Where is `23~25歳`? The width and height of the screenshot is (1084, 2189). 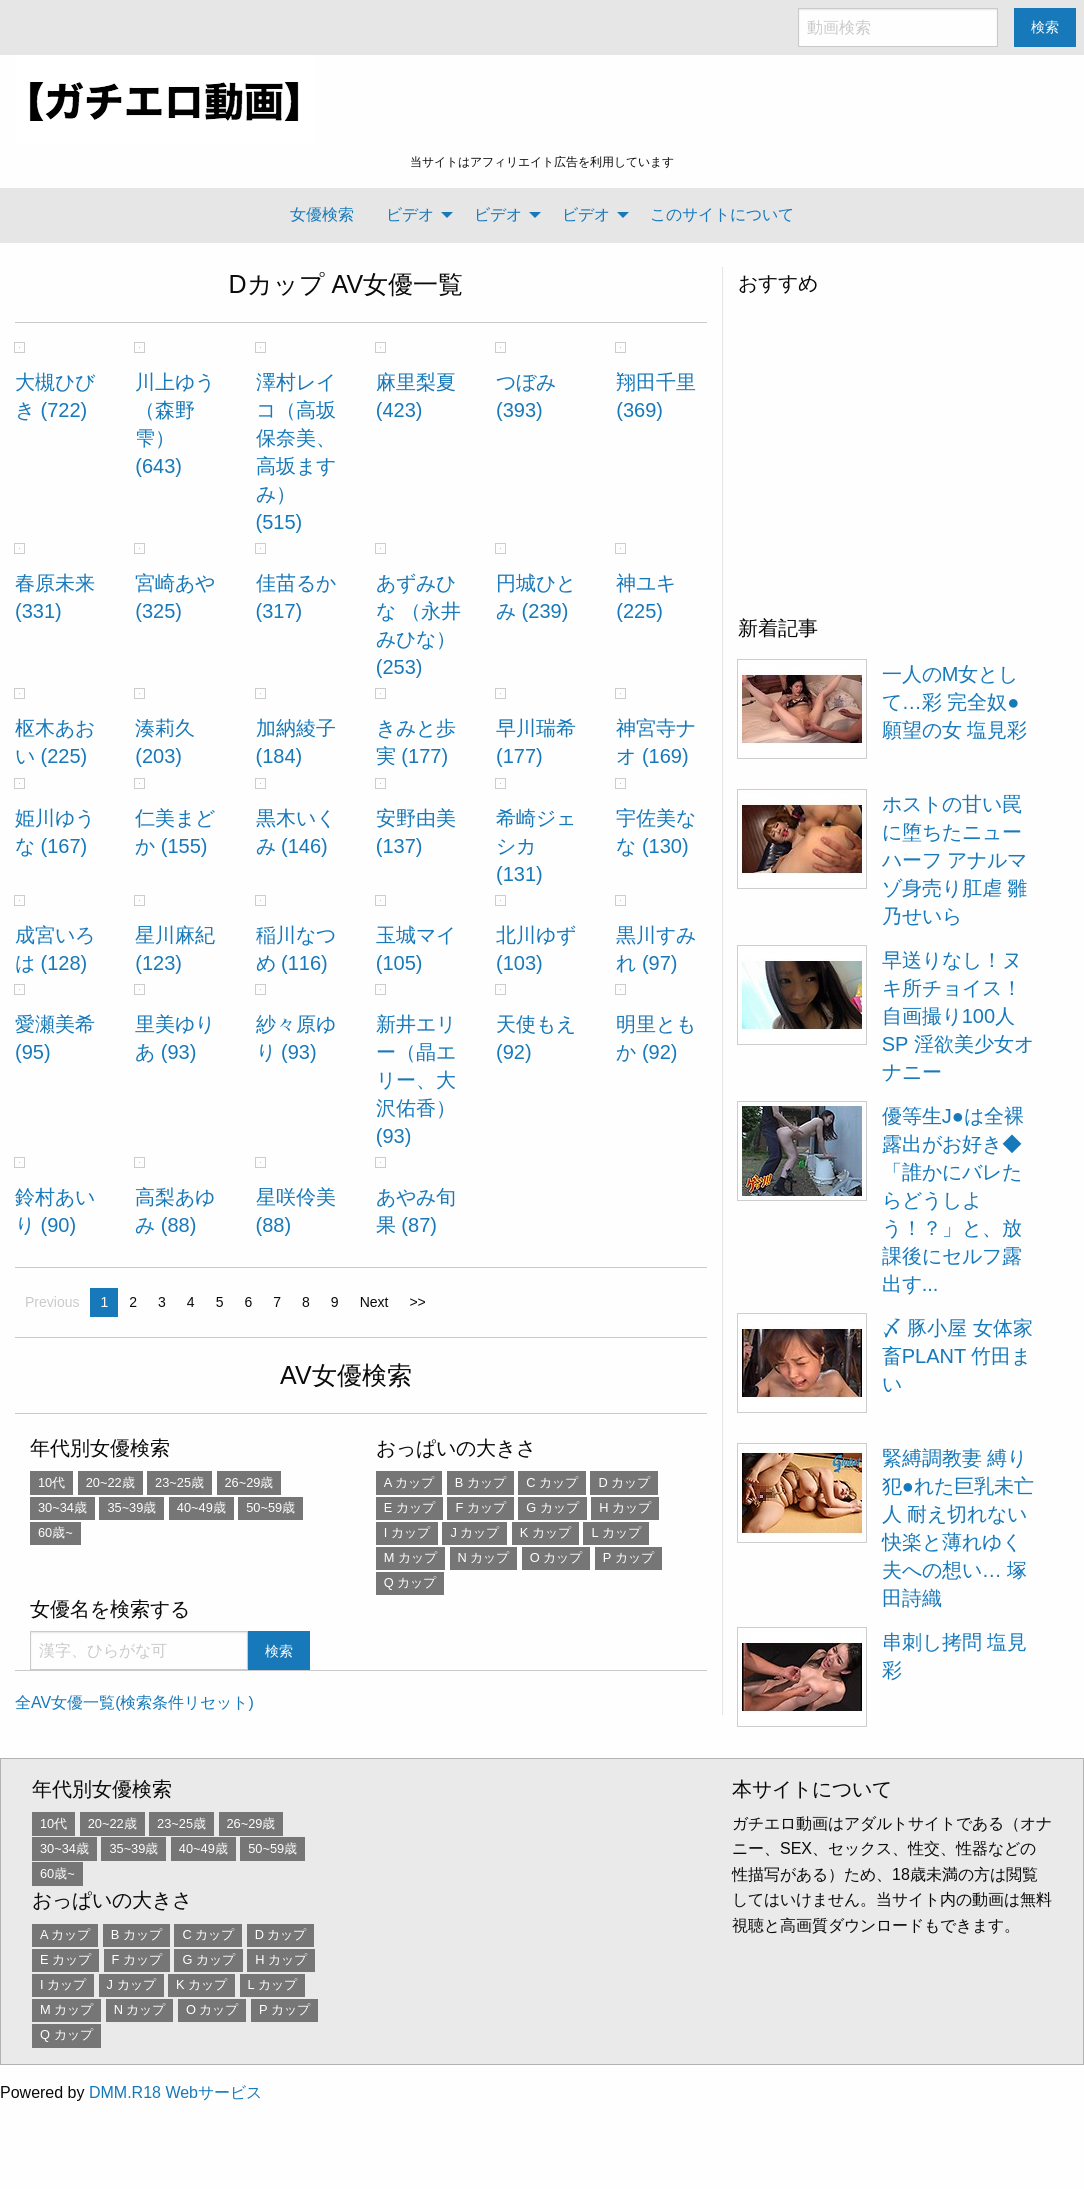 23~25歳 is located at coordinates (179, 1482).